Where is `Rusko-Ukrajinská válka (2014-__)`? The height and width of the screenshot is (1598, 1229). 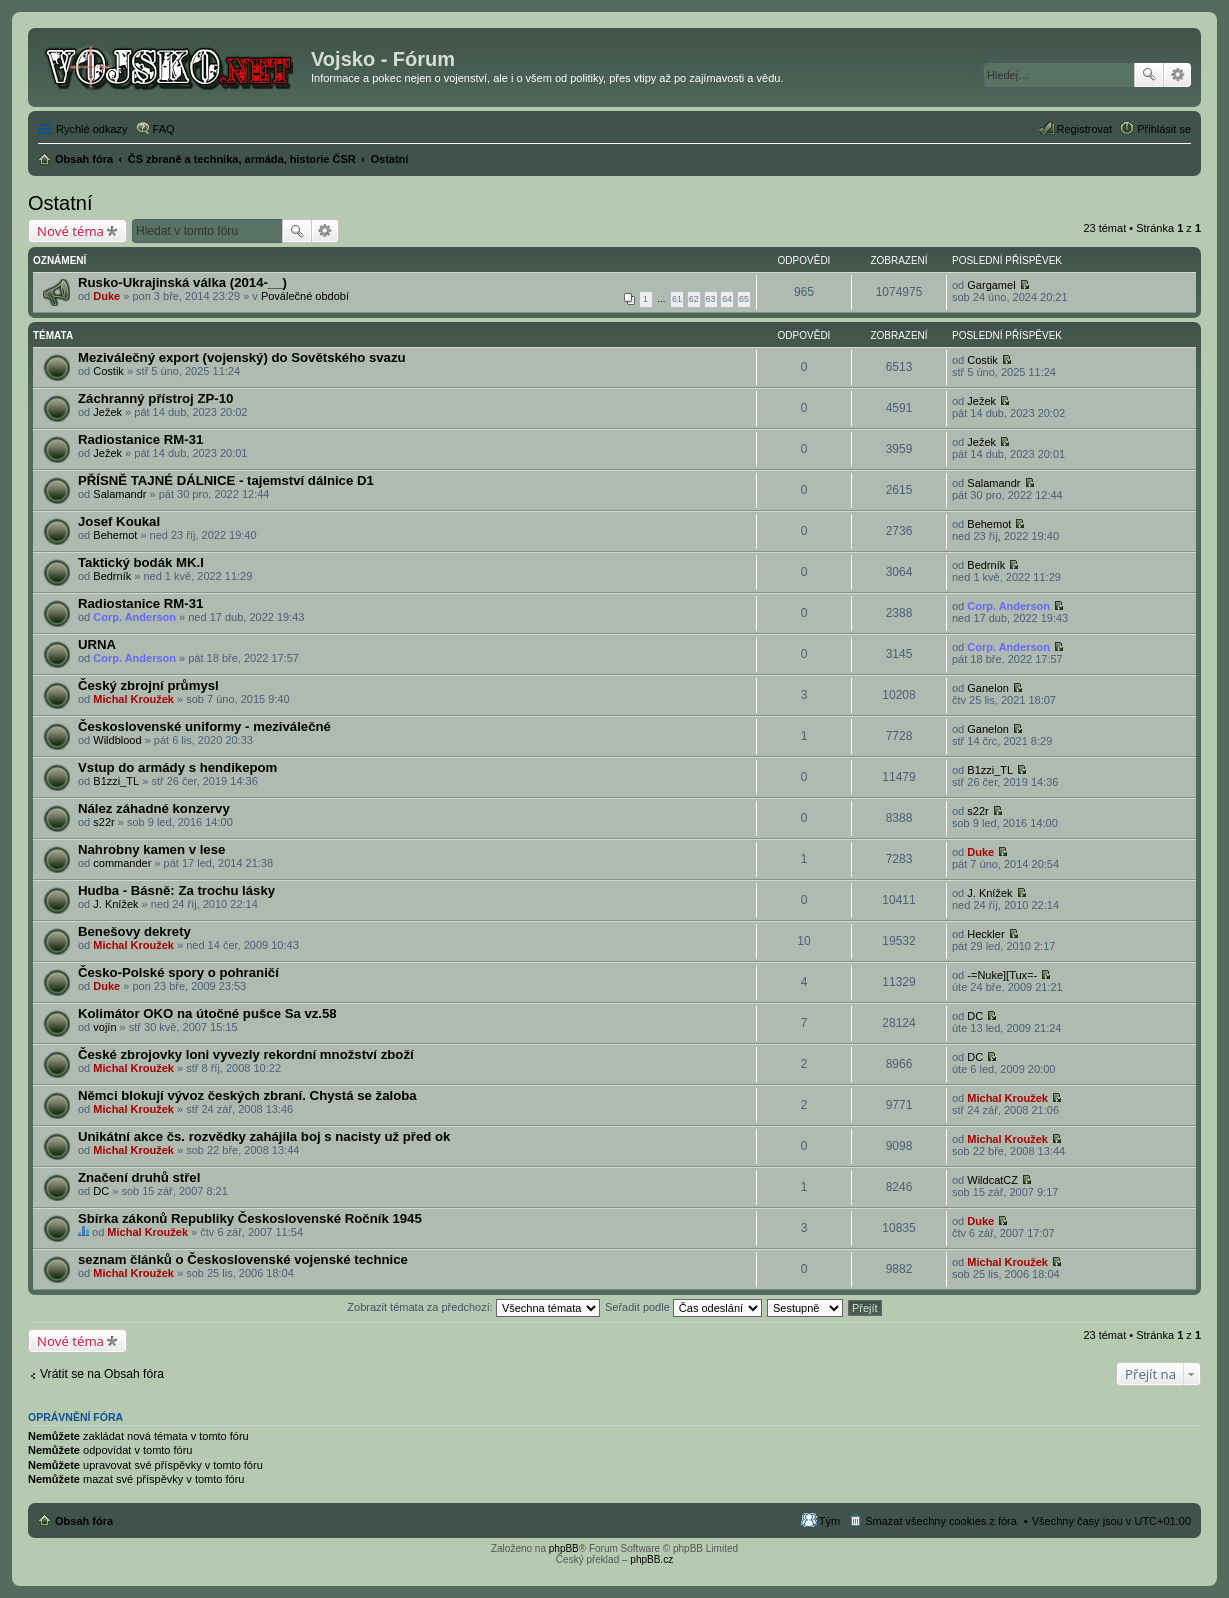
Rusko-Ukrajinská válka (2014-__) is located at coordinates (182, 282).